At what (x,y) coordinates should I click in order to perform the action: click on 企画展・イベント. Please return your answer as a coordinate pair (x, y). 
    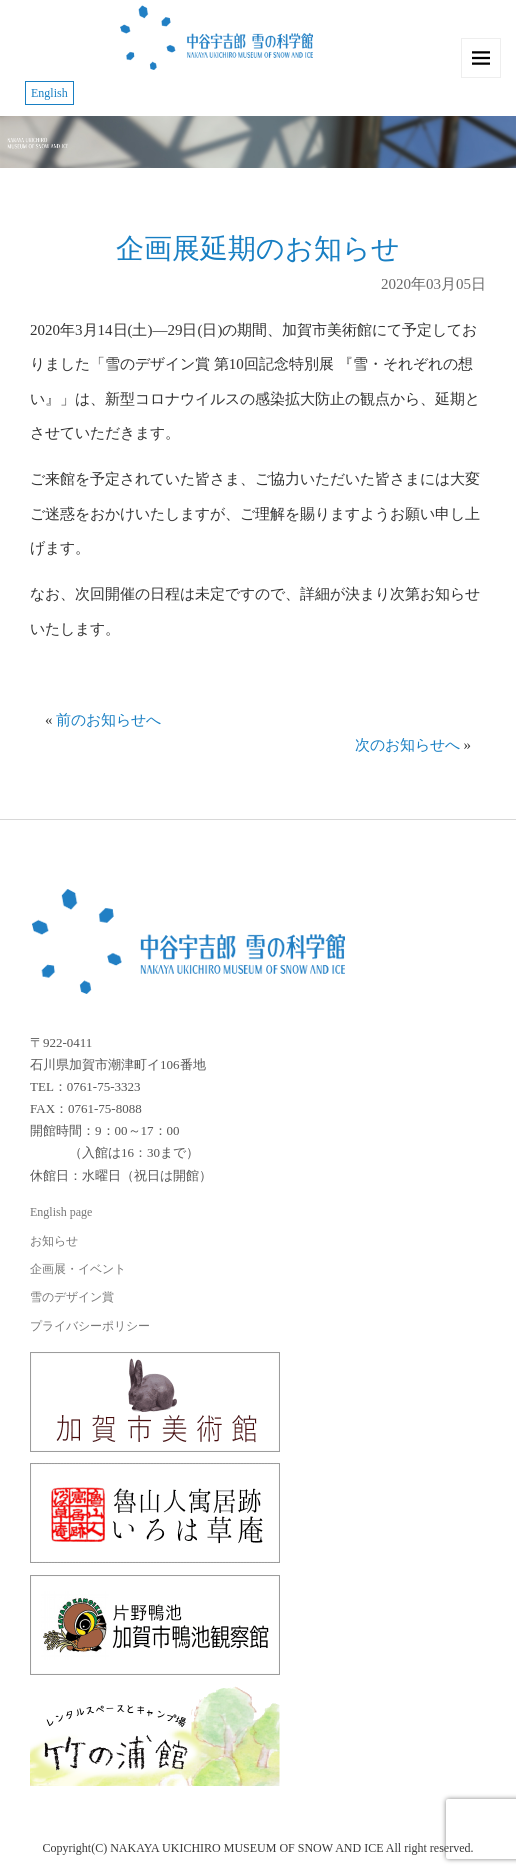
    Looking at the image, I should click on (78, 1269).